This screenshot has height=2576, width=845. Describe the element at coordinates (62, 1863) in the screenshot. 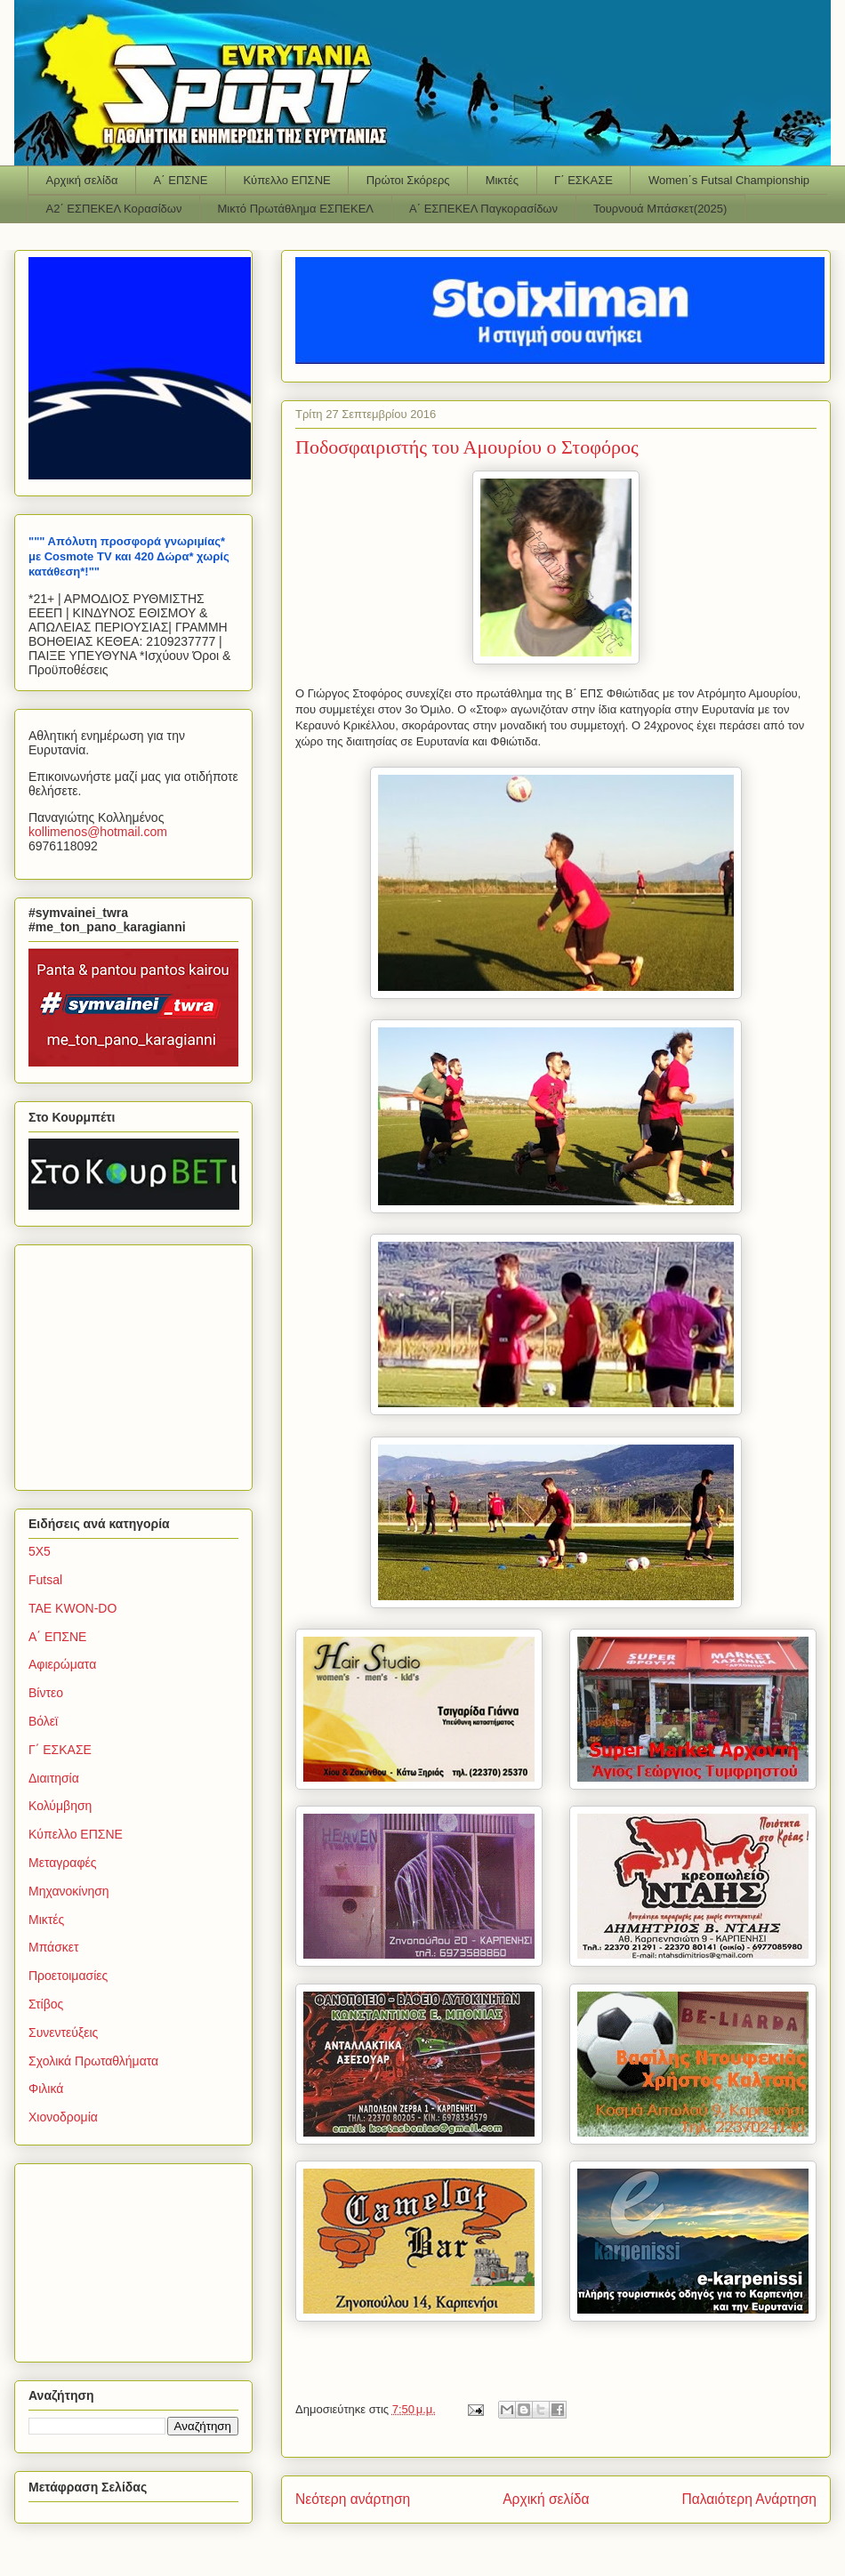

I see `Μεταγραφές` at that location.